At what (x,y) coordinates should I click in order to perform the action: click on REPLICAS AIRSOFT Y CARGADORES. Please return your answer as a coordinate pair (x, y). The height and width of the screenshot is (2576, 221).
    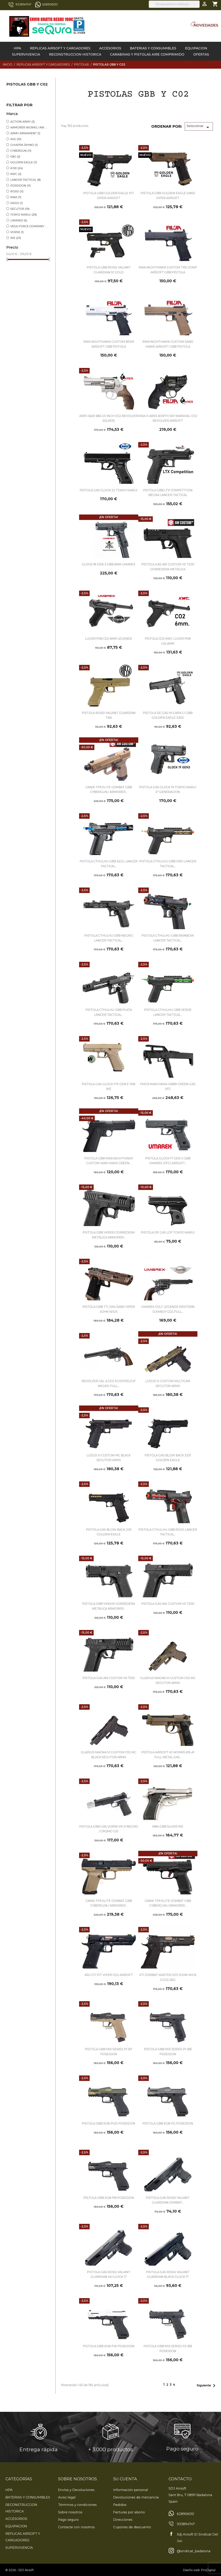
    Looking at the image, I should click on (60, 48).